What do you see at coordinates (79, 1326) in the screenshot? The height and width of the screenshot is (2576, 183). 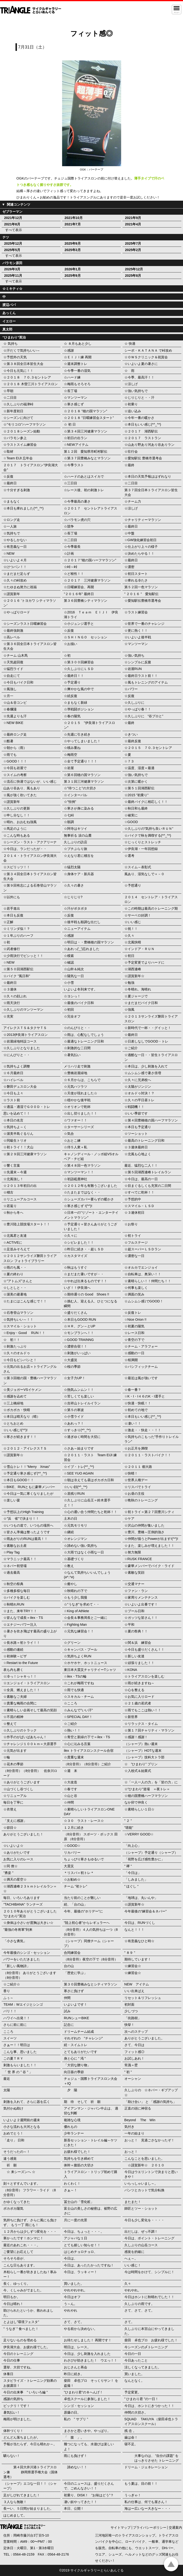 I see `☆ＨＲ、グン～とUP` at bounding box center [79, 1326].